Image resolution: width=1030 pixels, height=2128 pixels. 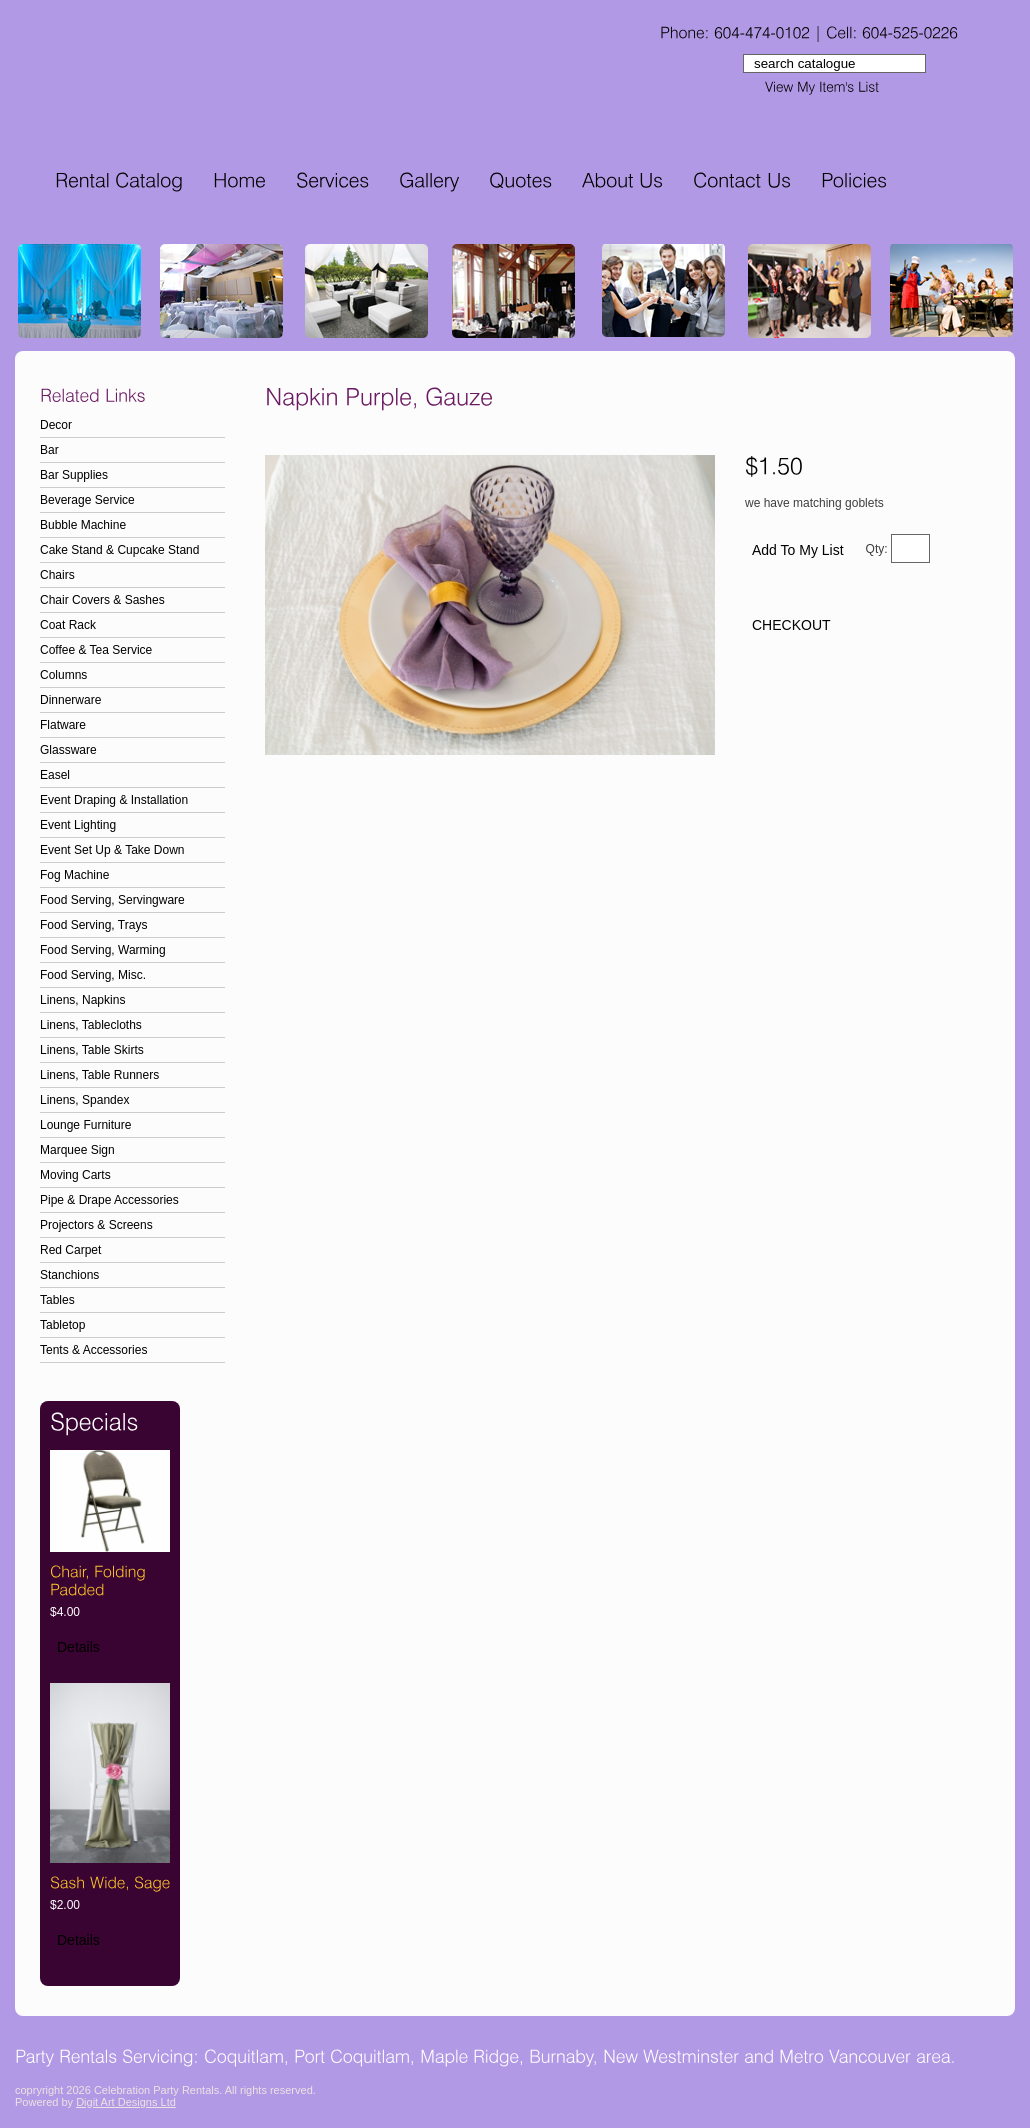 I want to click on Linens, Napkins, so click(x=82, y=1000).